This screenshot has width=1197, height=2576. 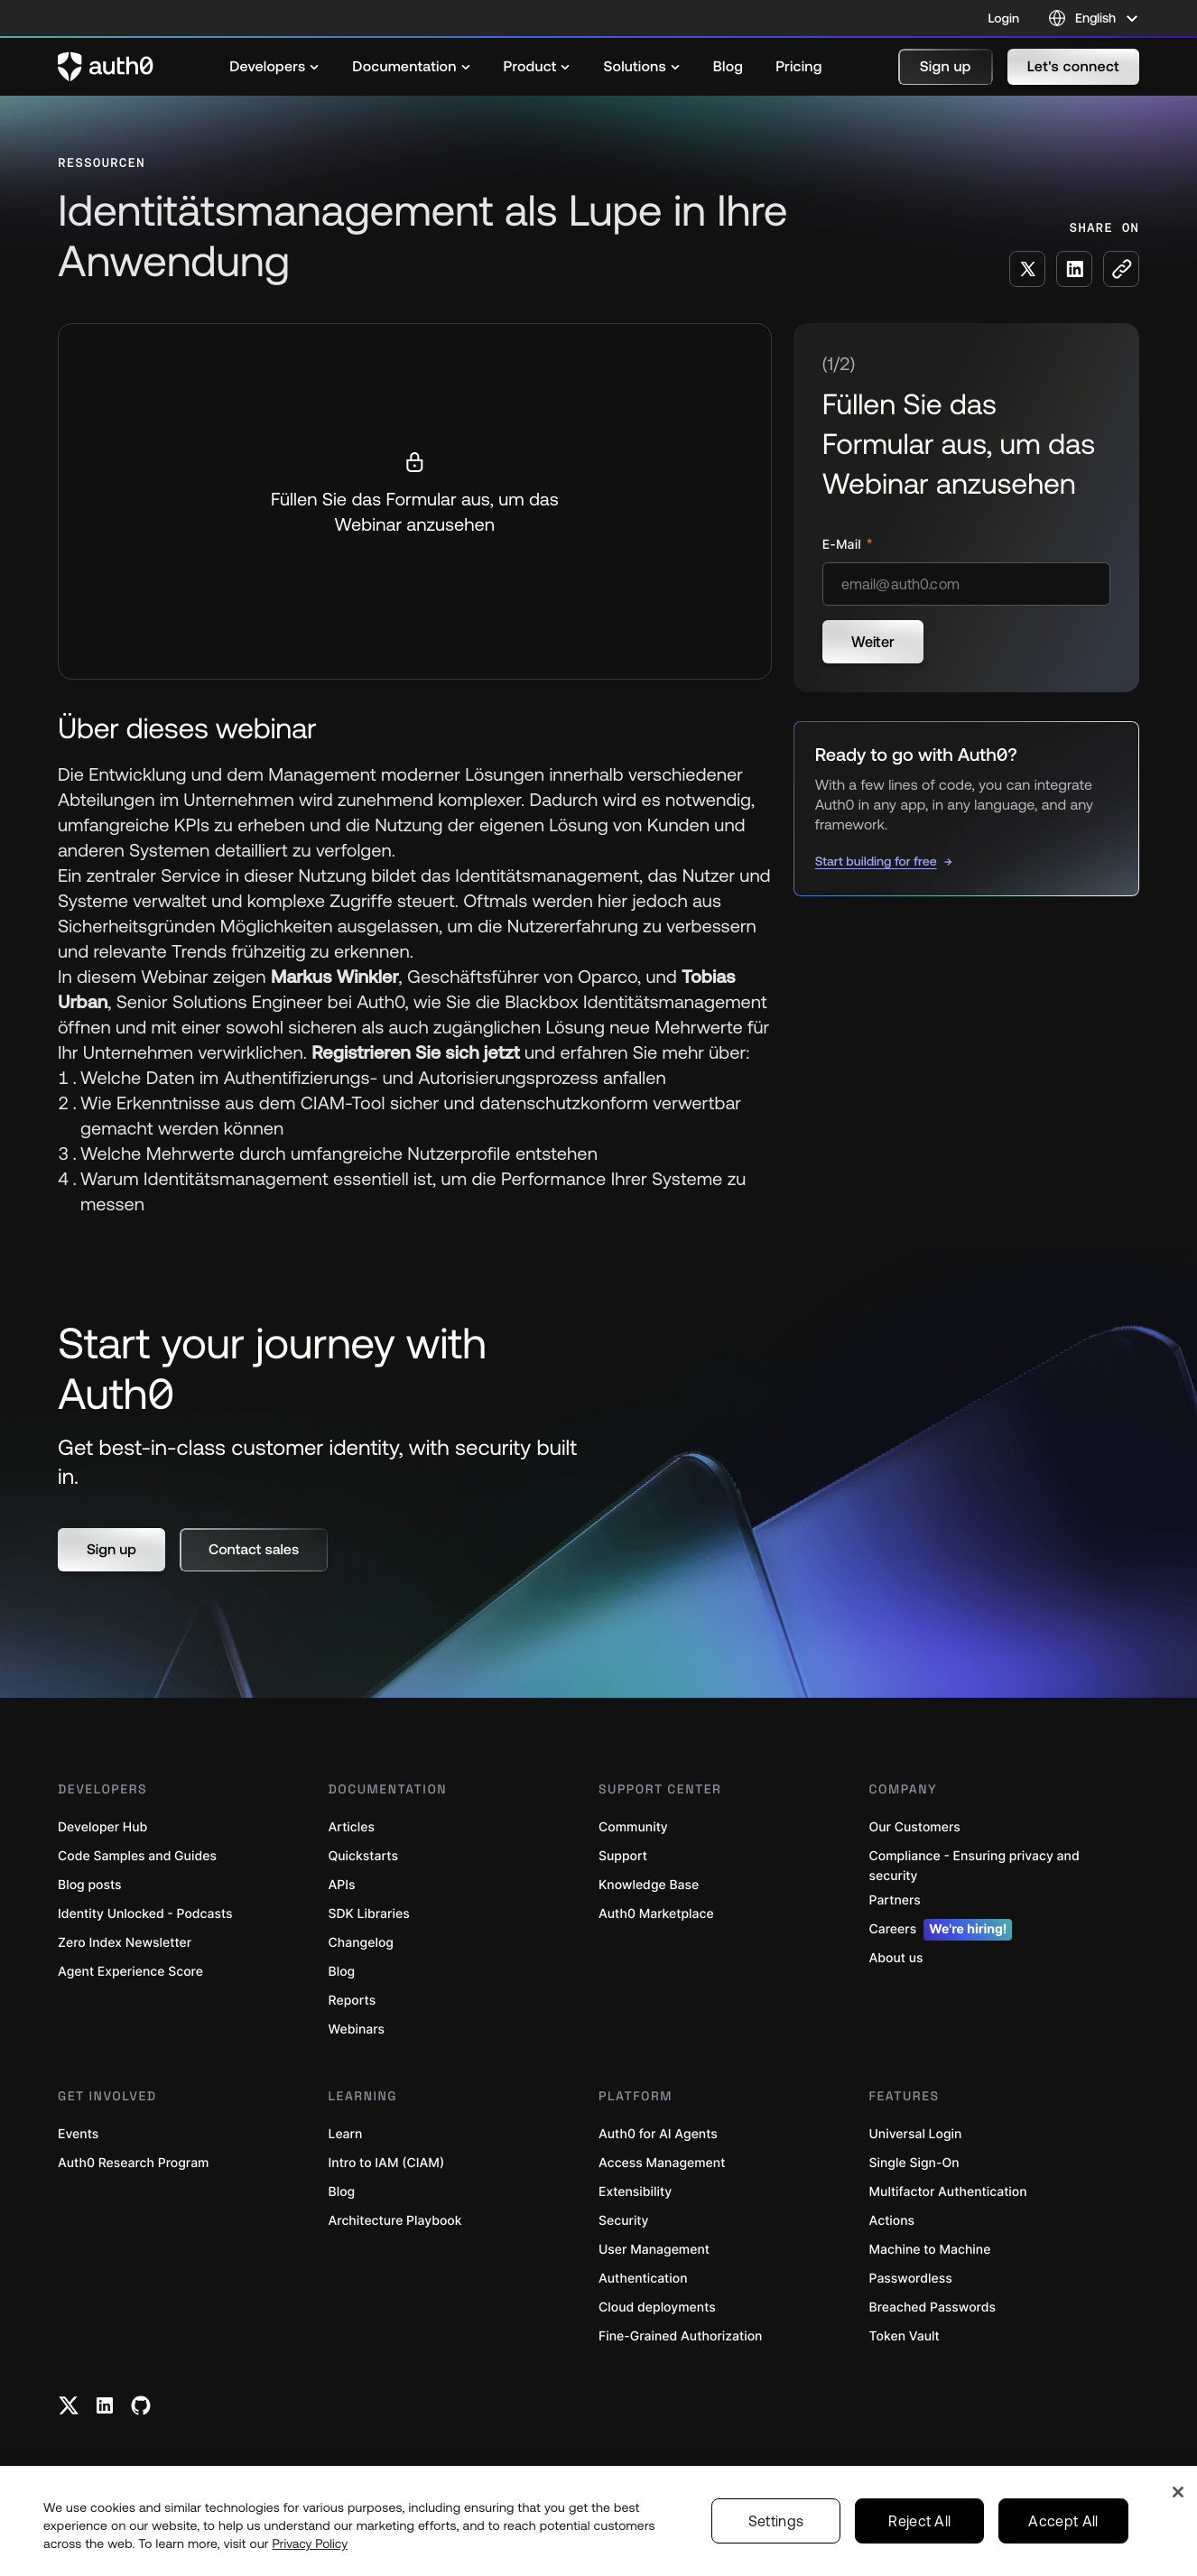 I want to click on Intro to IAM (CIAM), so click(x=387, y=2163).